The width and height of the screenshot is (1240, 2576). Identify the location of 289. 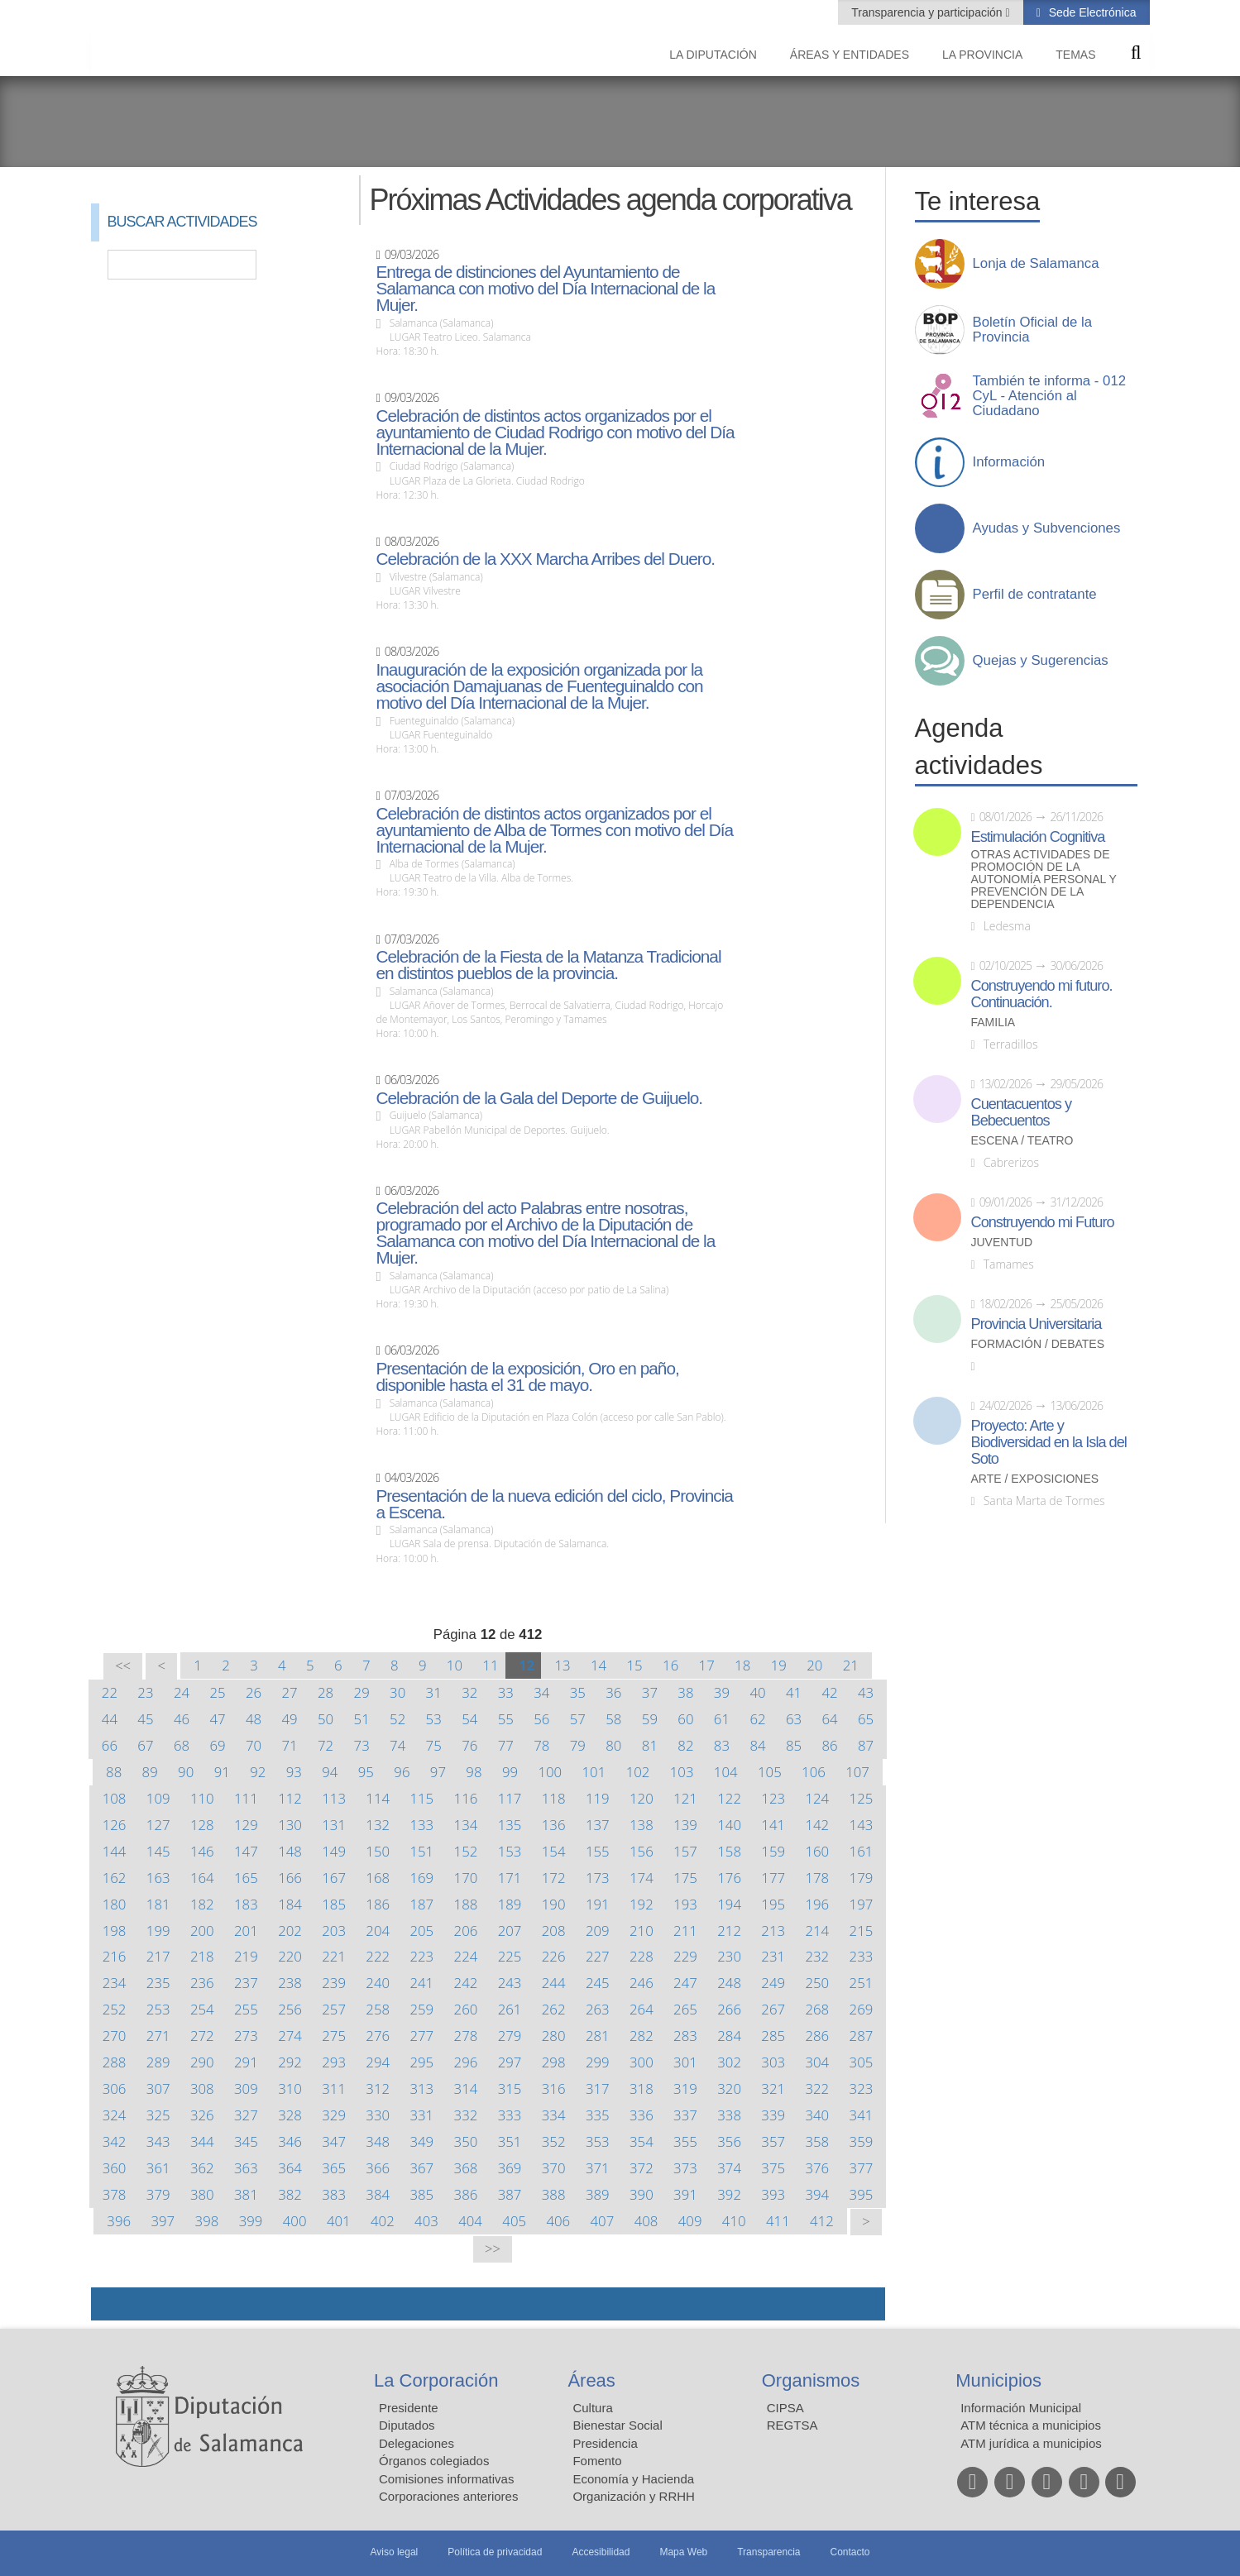
(158, 2062).